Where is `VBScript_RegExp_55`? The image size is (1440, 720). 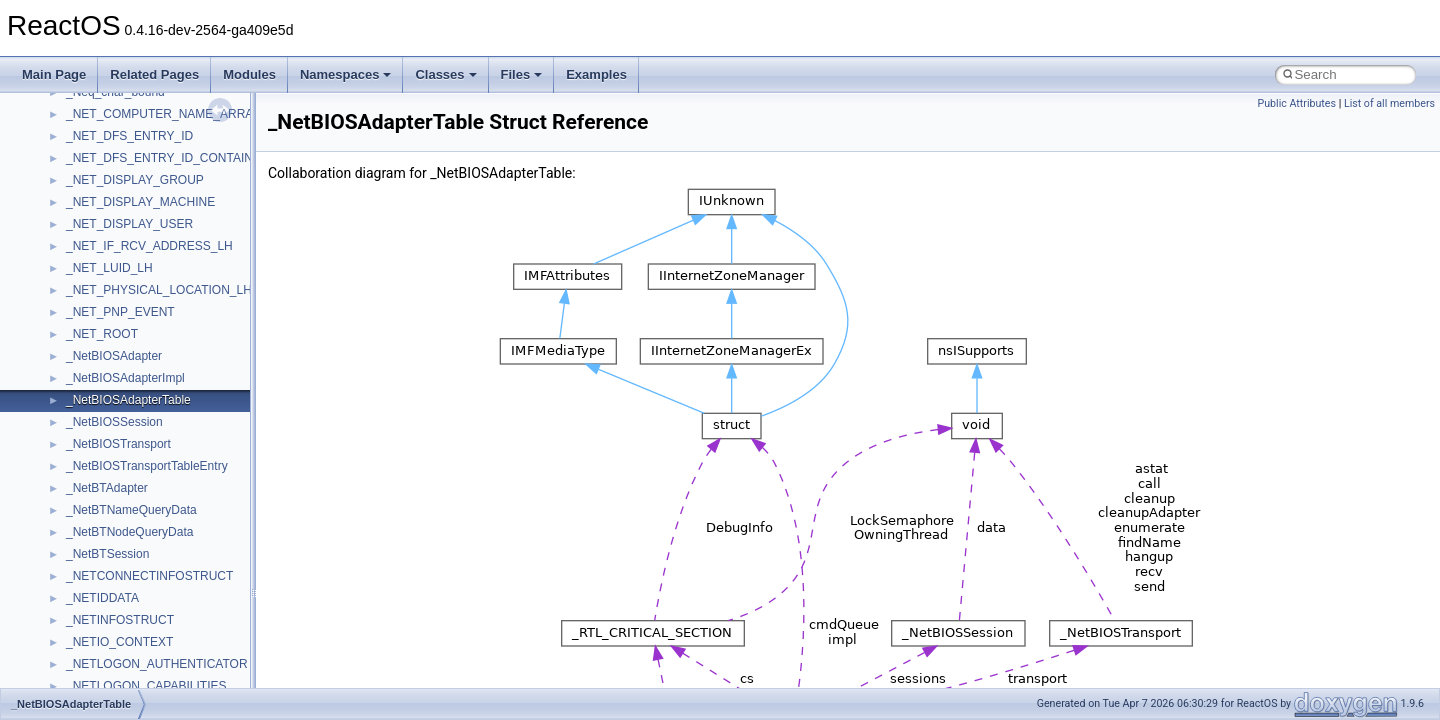
VBScript_RegExp_55 is located at coordinates (124, 453).